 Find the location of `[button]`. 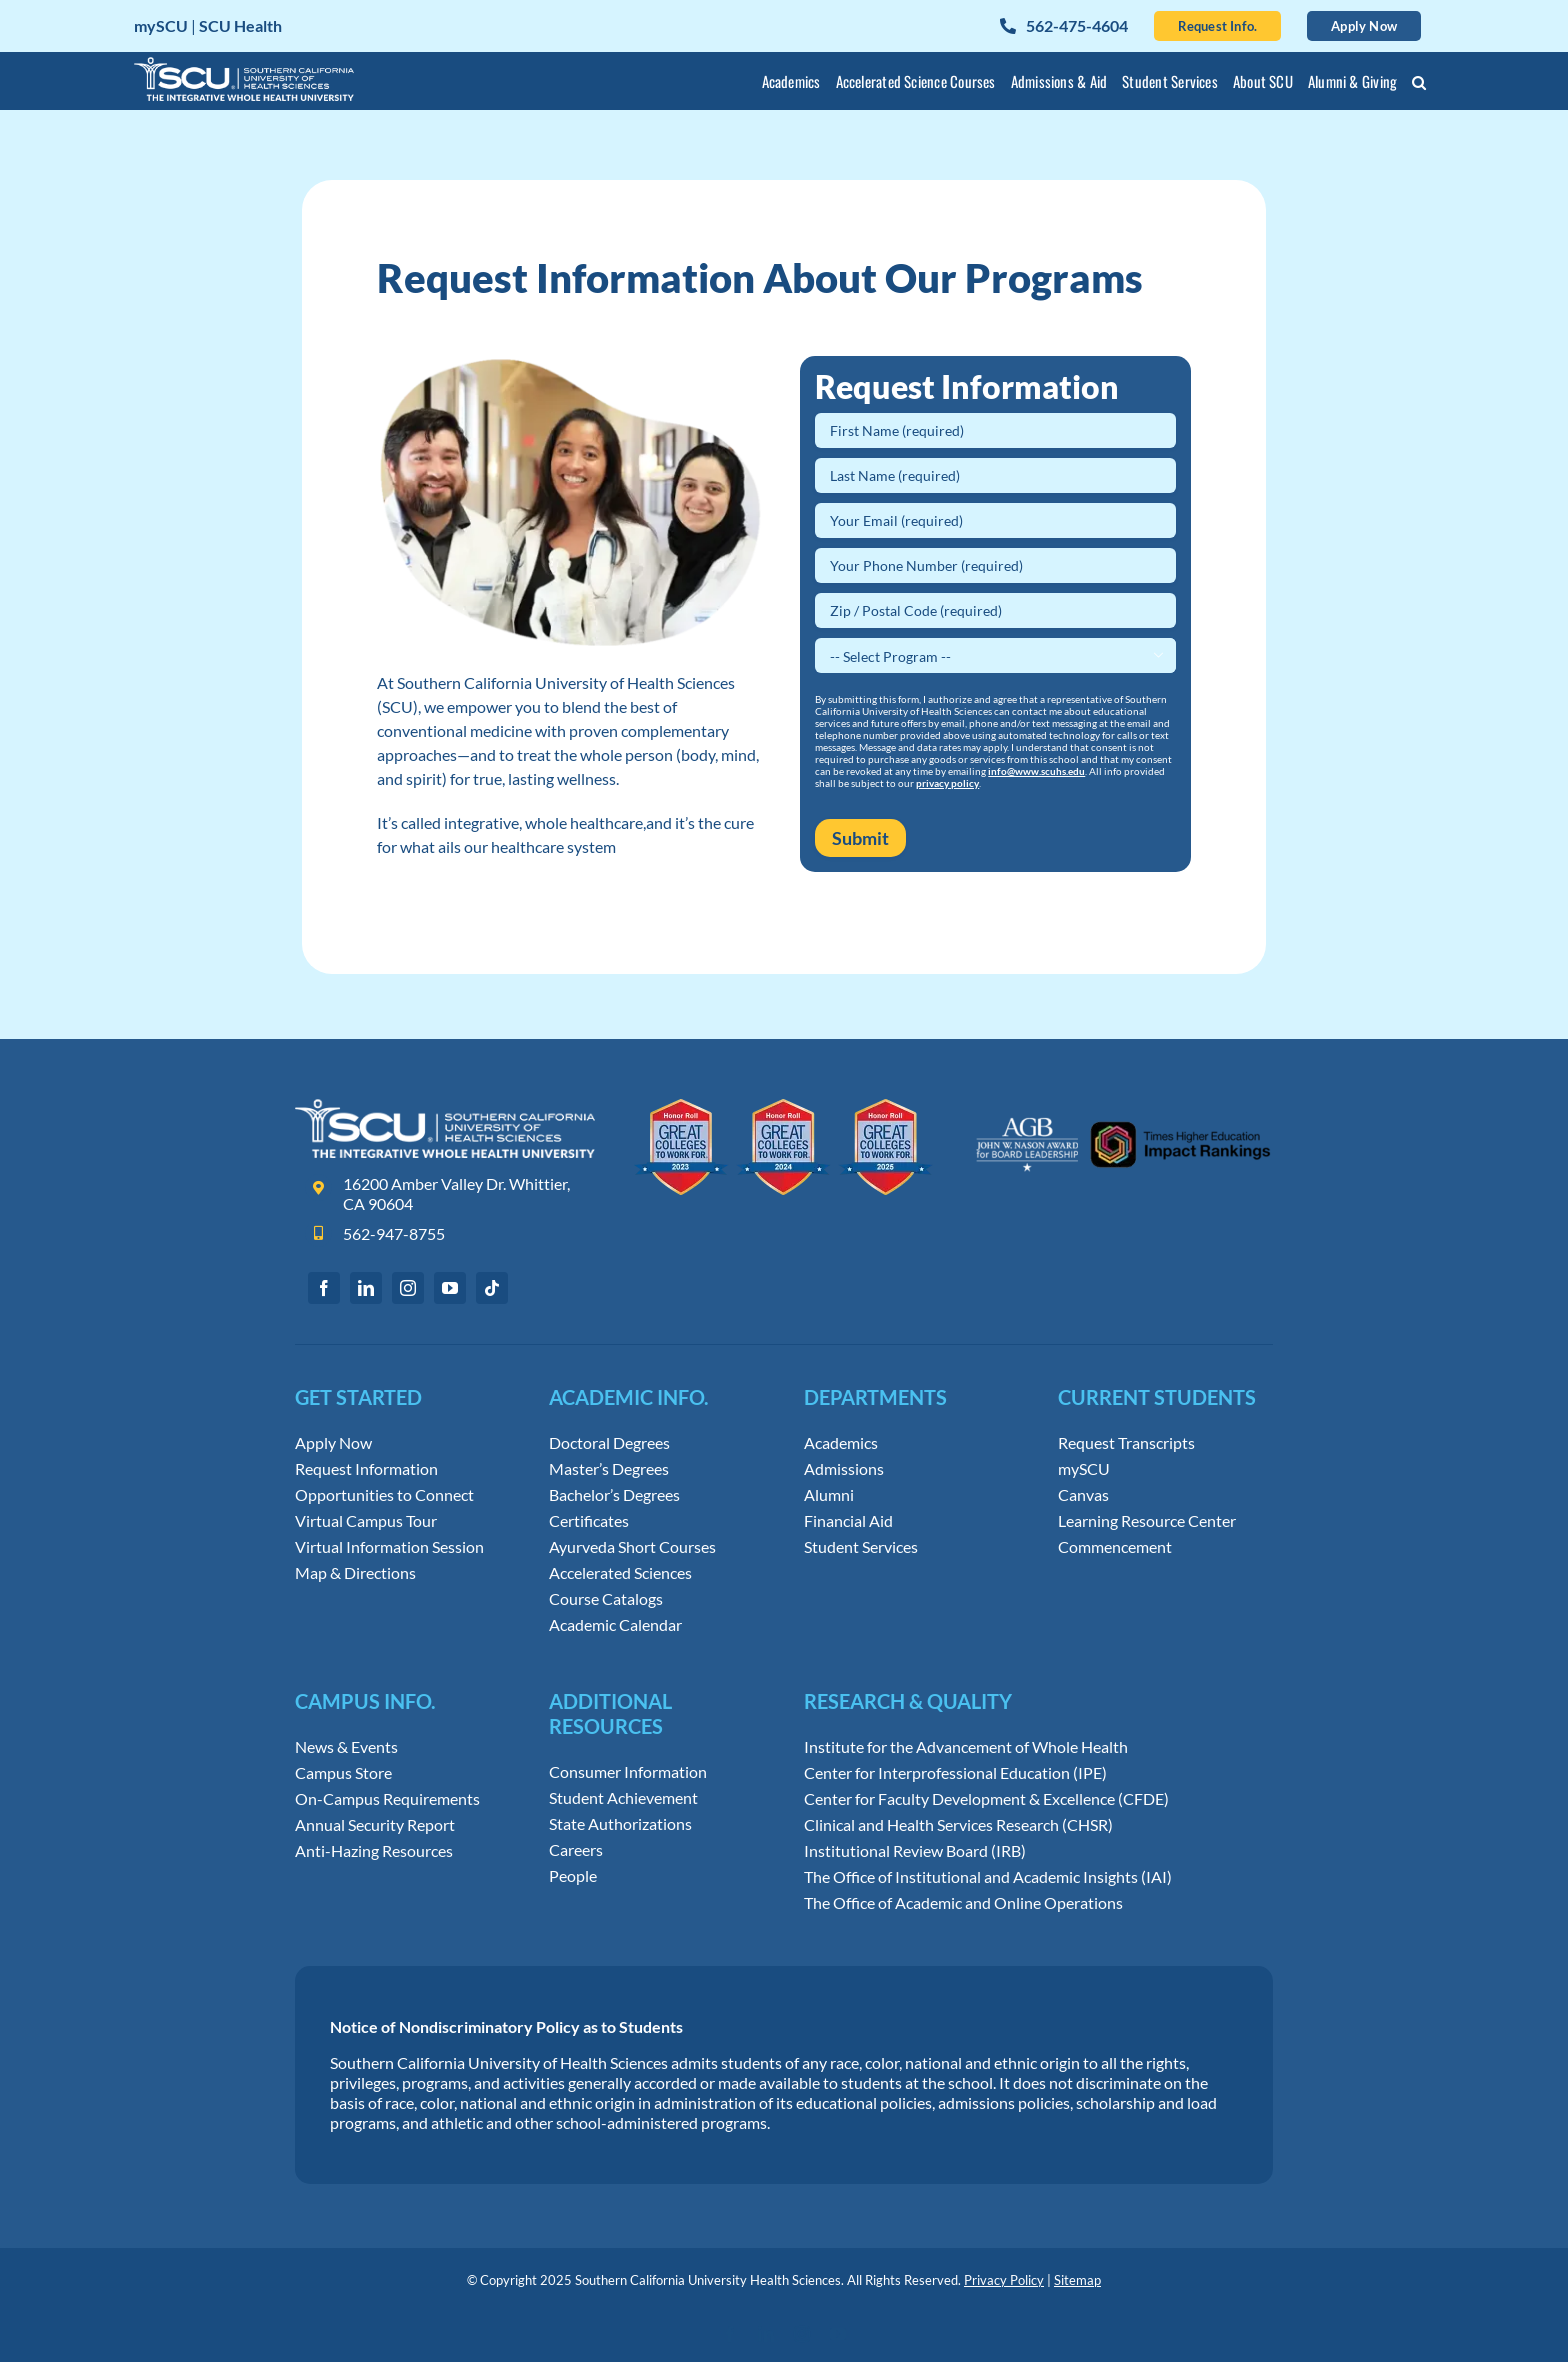

[button] is located at coordinates (1419, 85).